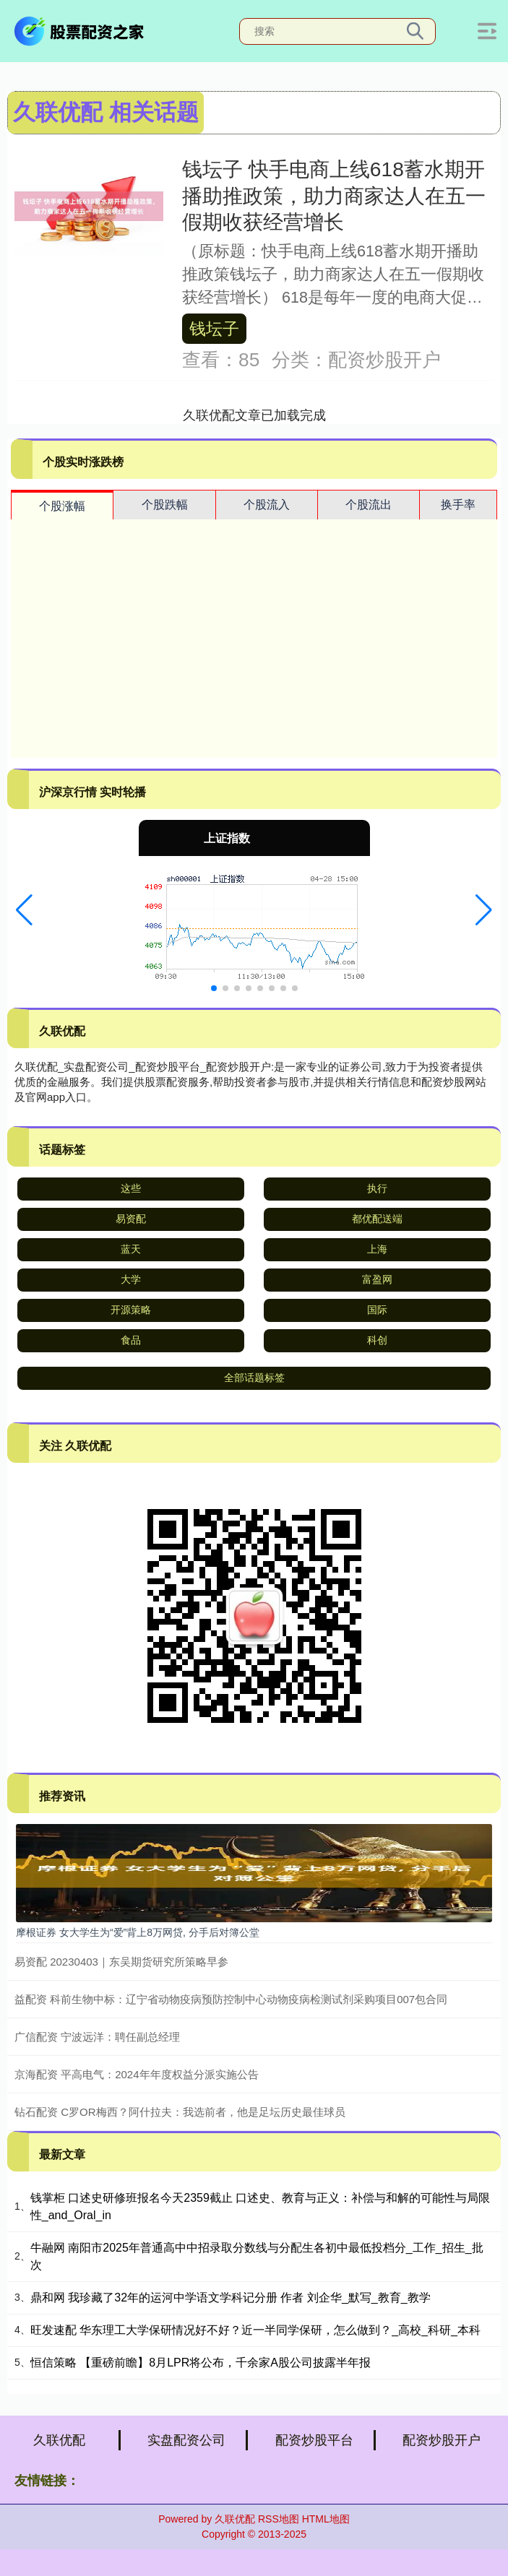  I want to click on 这些, so click(131, 1188).